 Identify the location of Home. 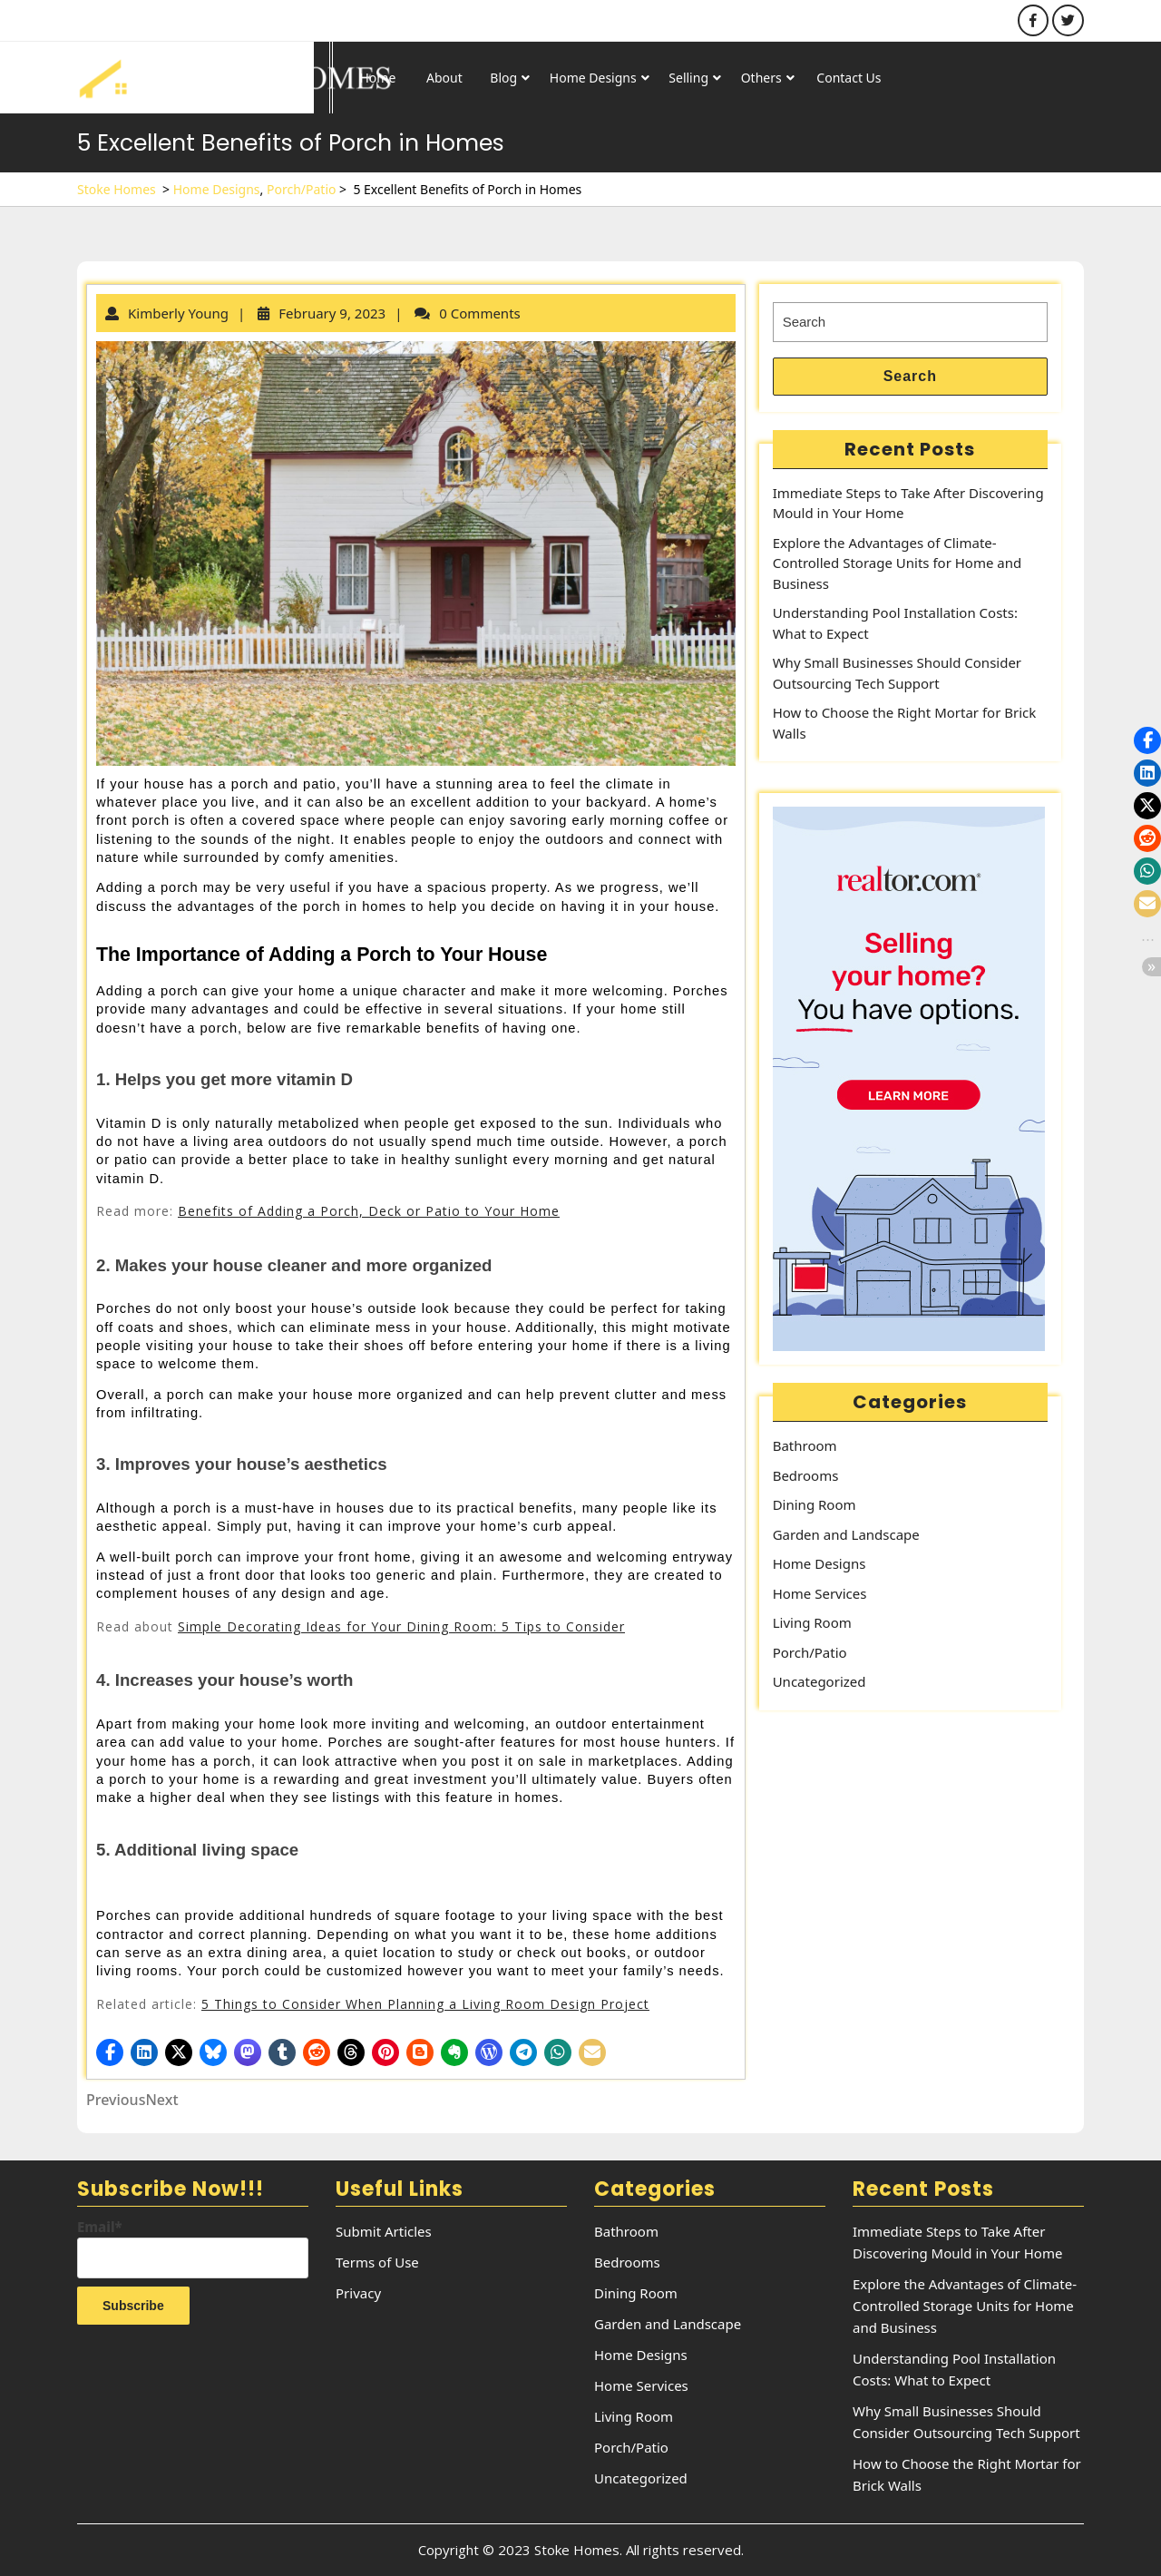
(378, 77).